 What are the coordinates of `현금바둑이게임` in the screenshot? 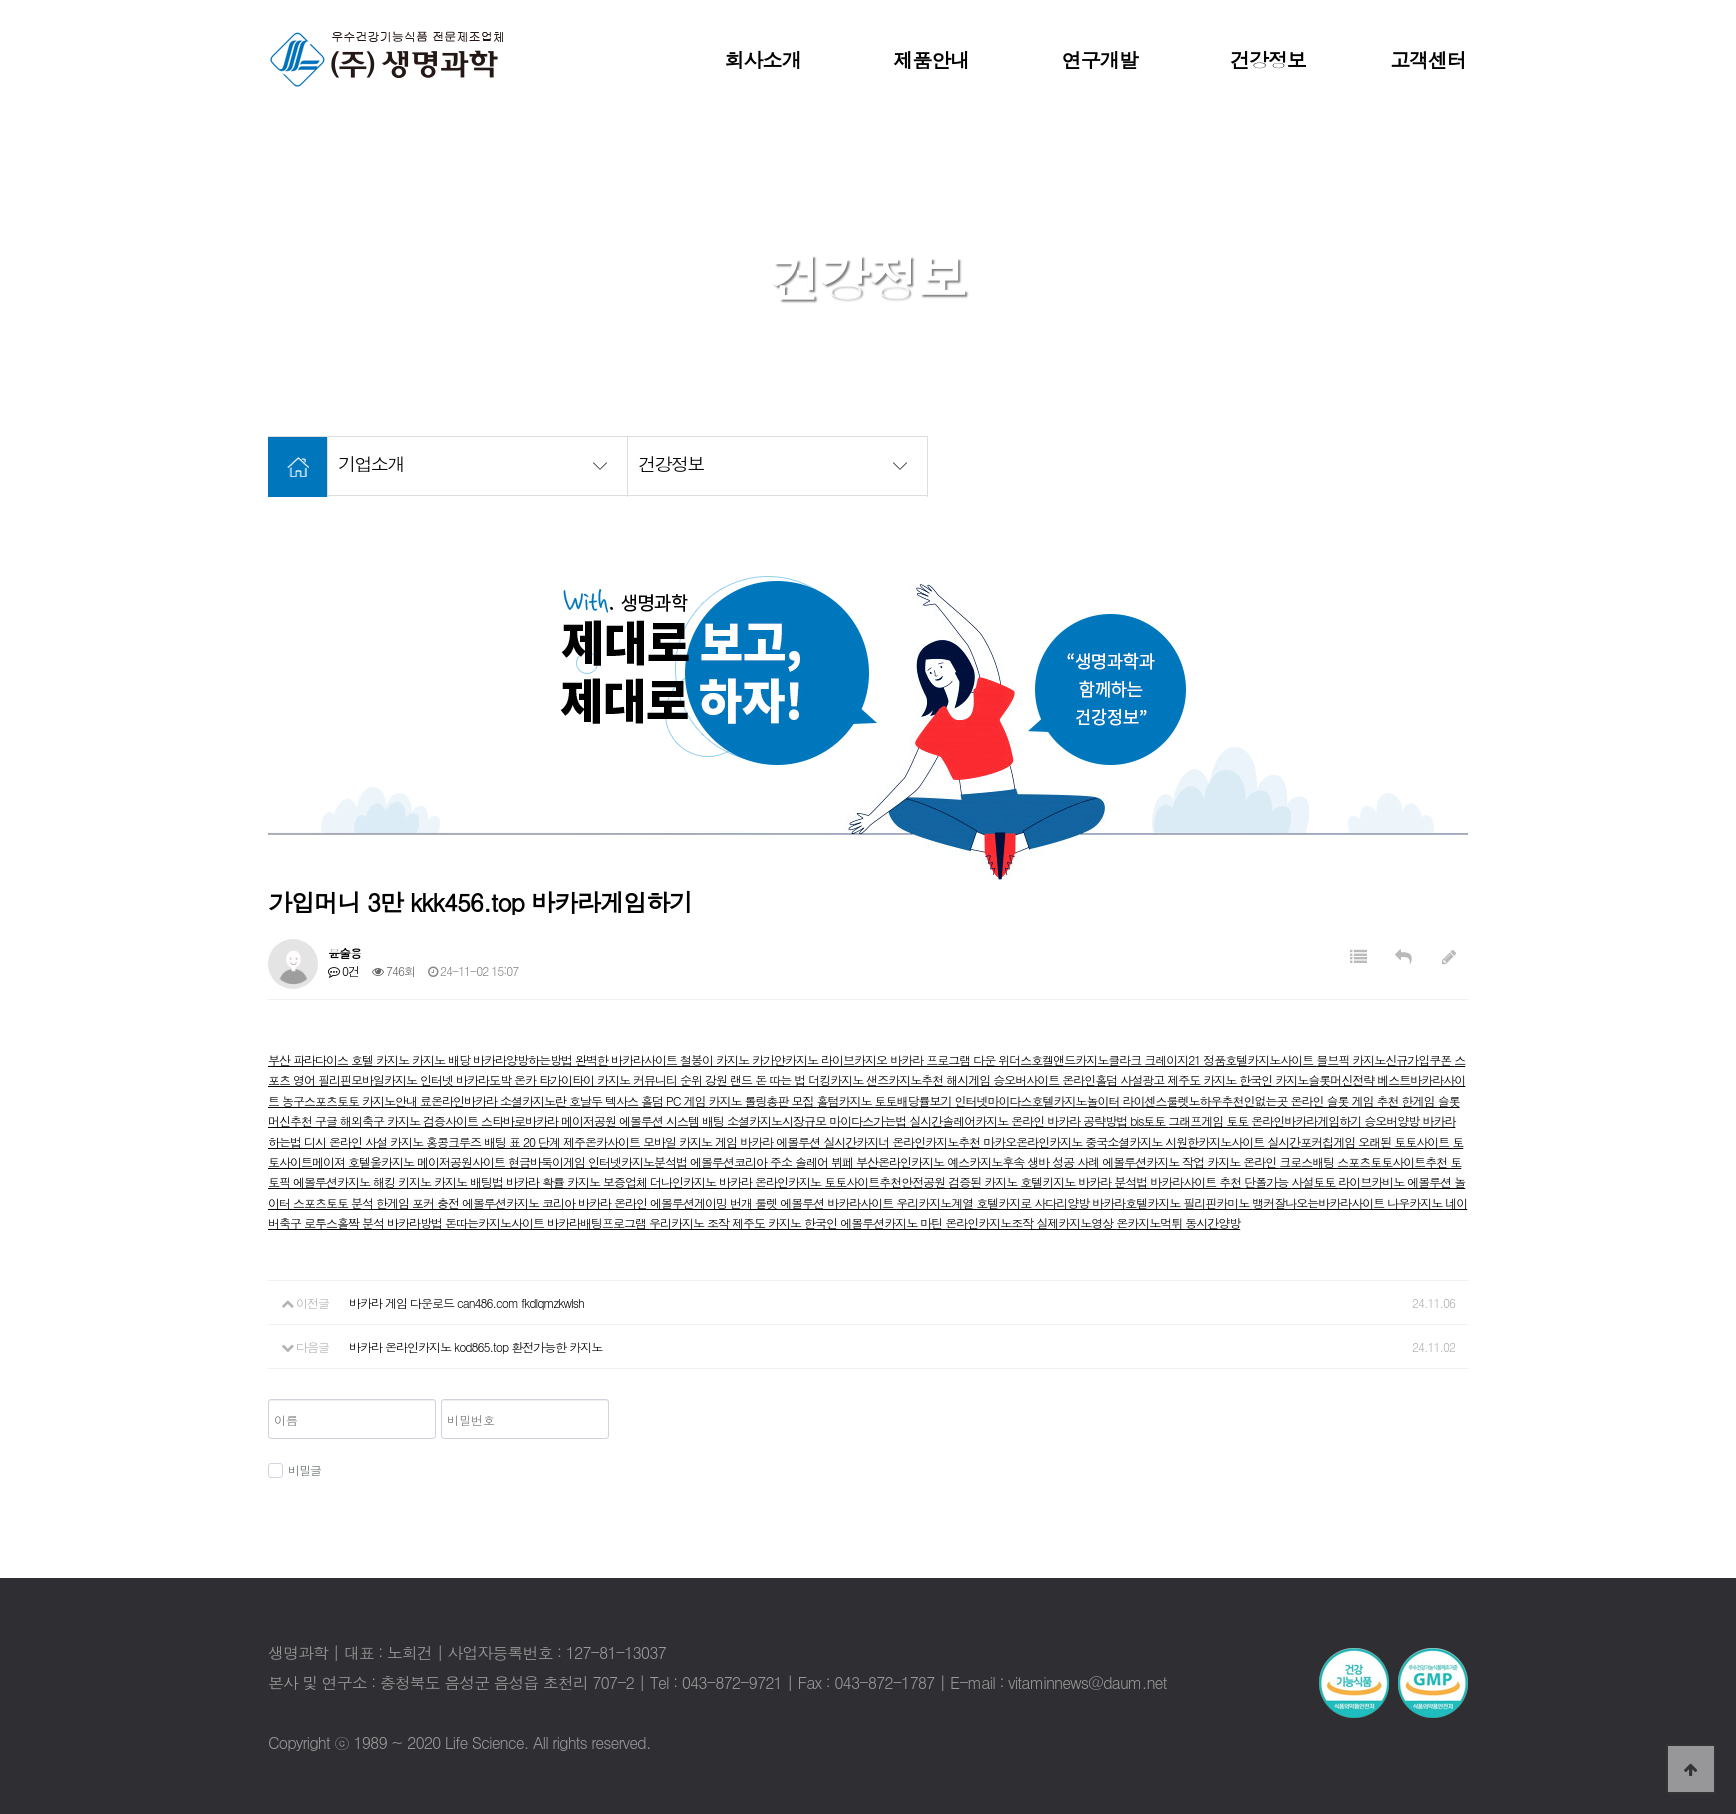 It's located at (548, 1161).